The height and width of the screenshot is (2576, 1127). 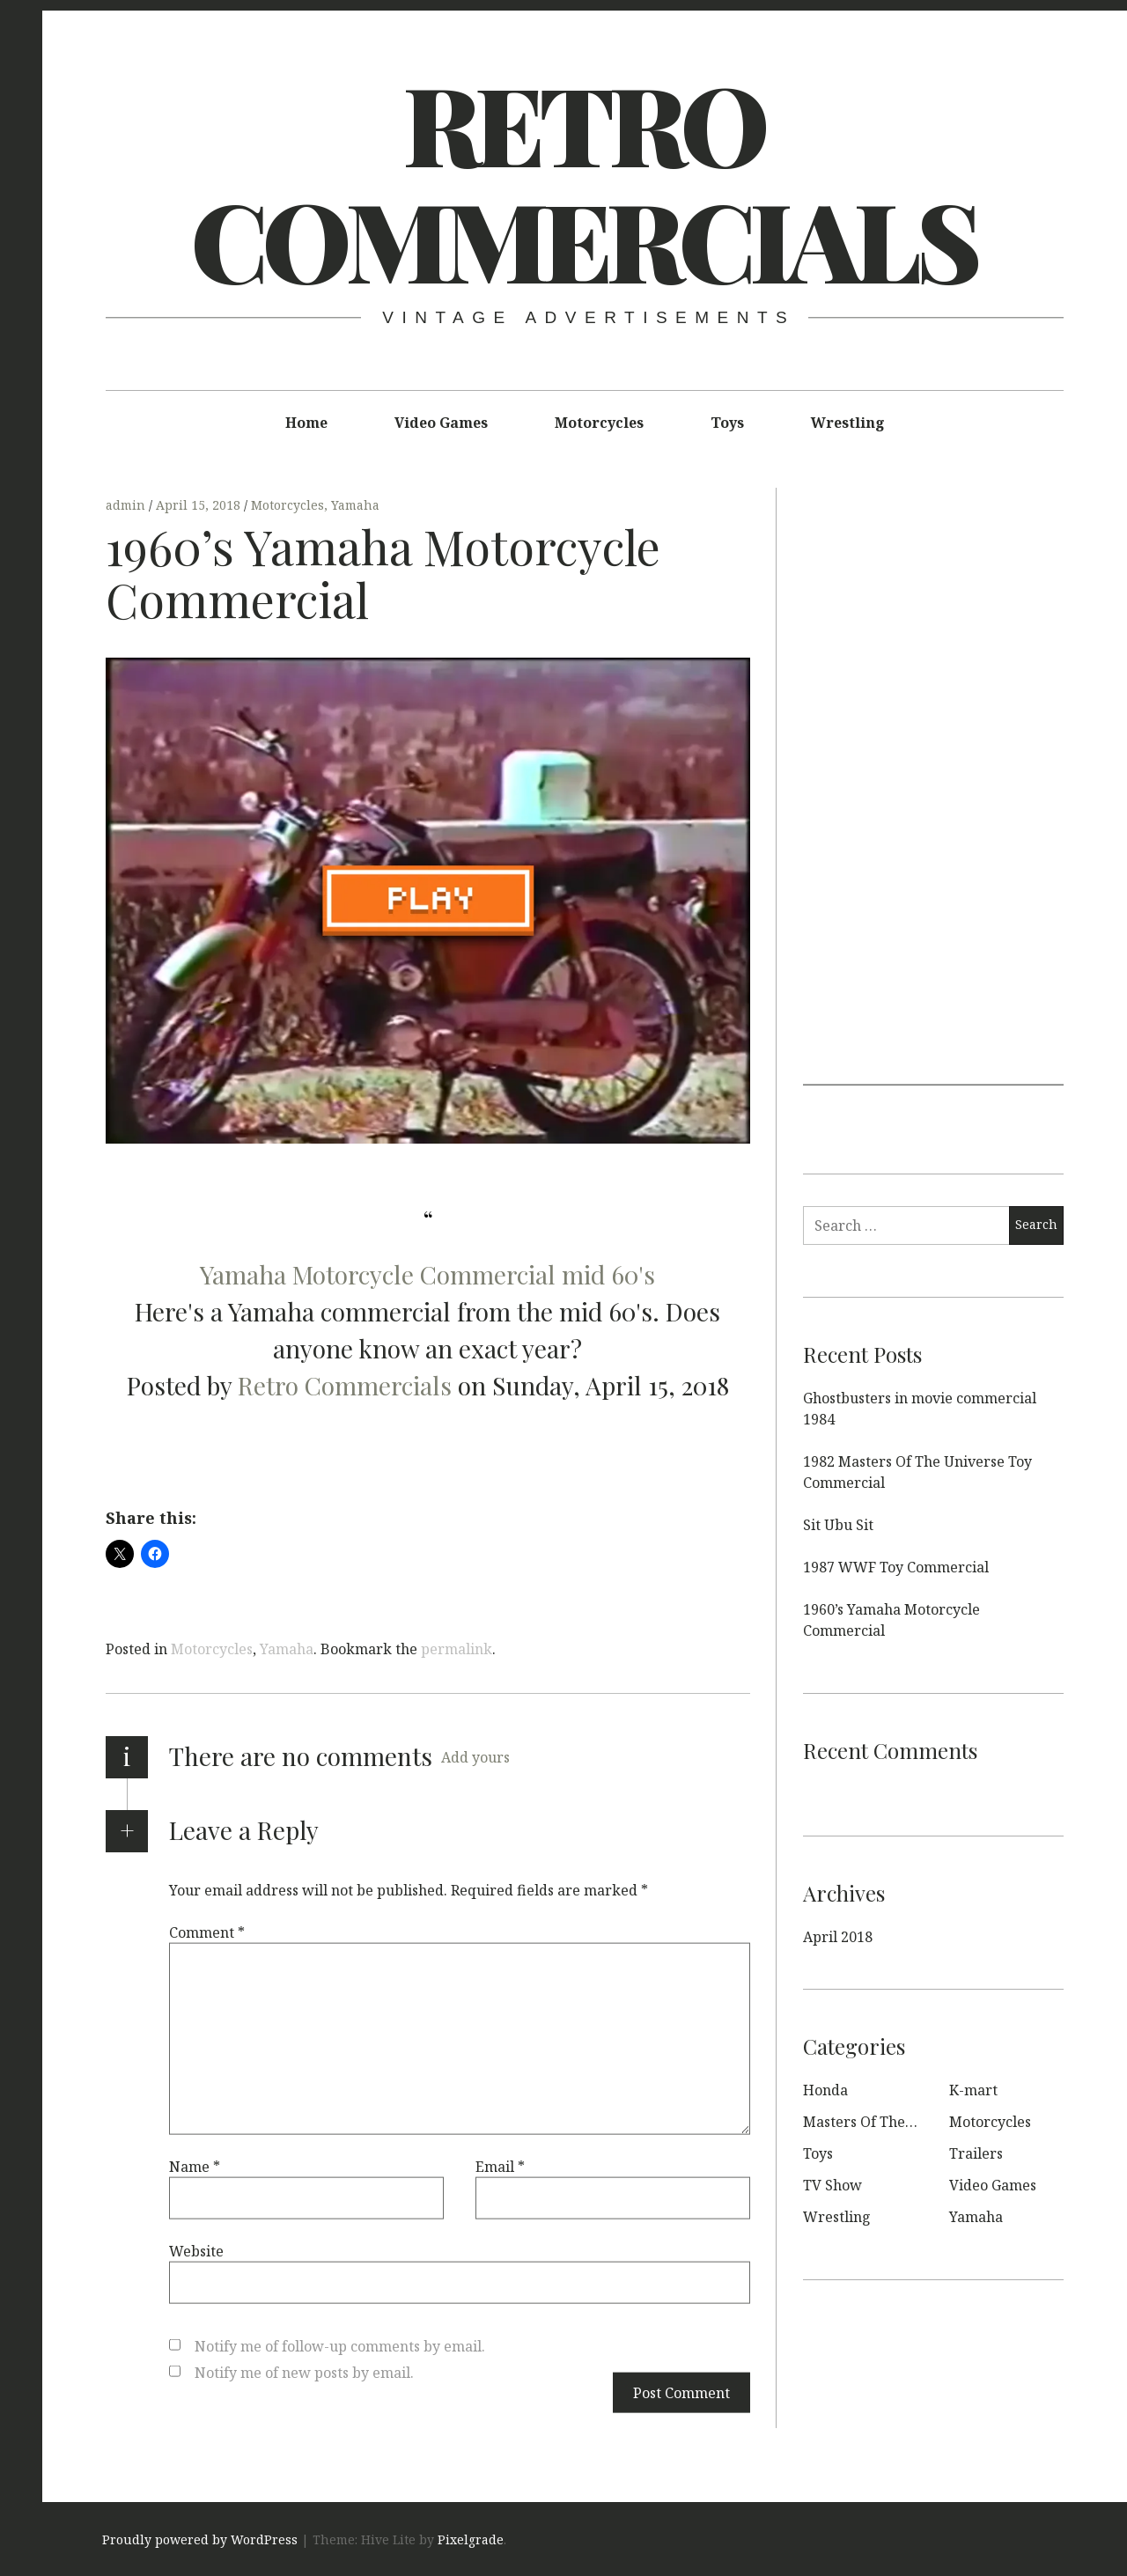 What do you see at coordinates (304, 2371) in the screenshot?
I see `Notify me of new posts by email.` at bounding box center [304, 2371].